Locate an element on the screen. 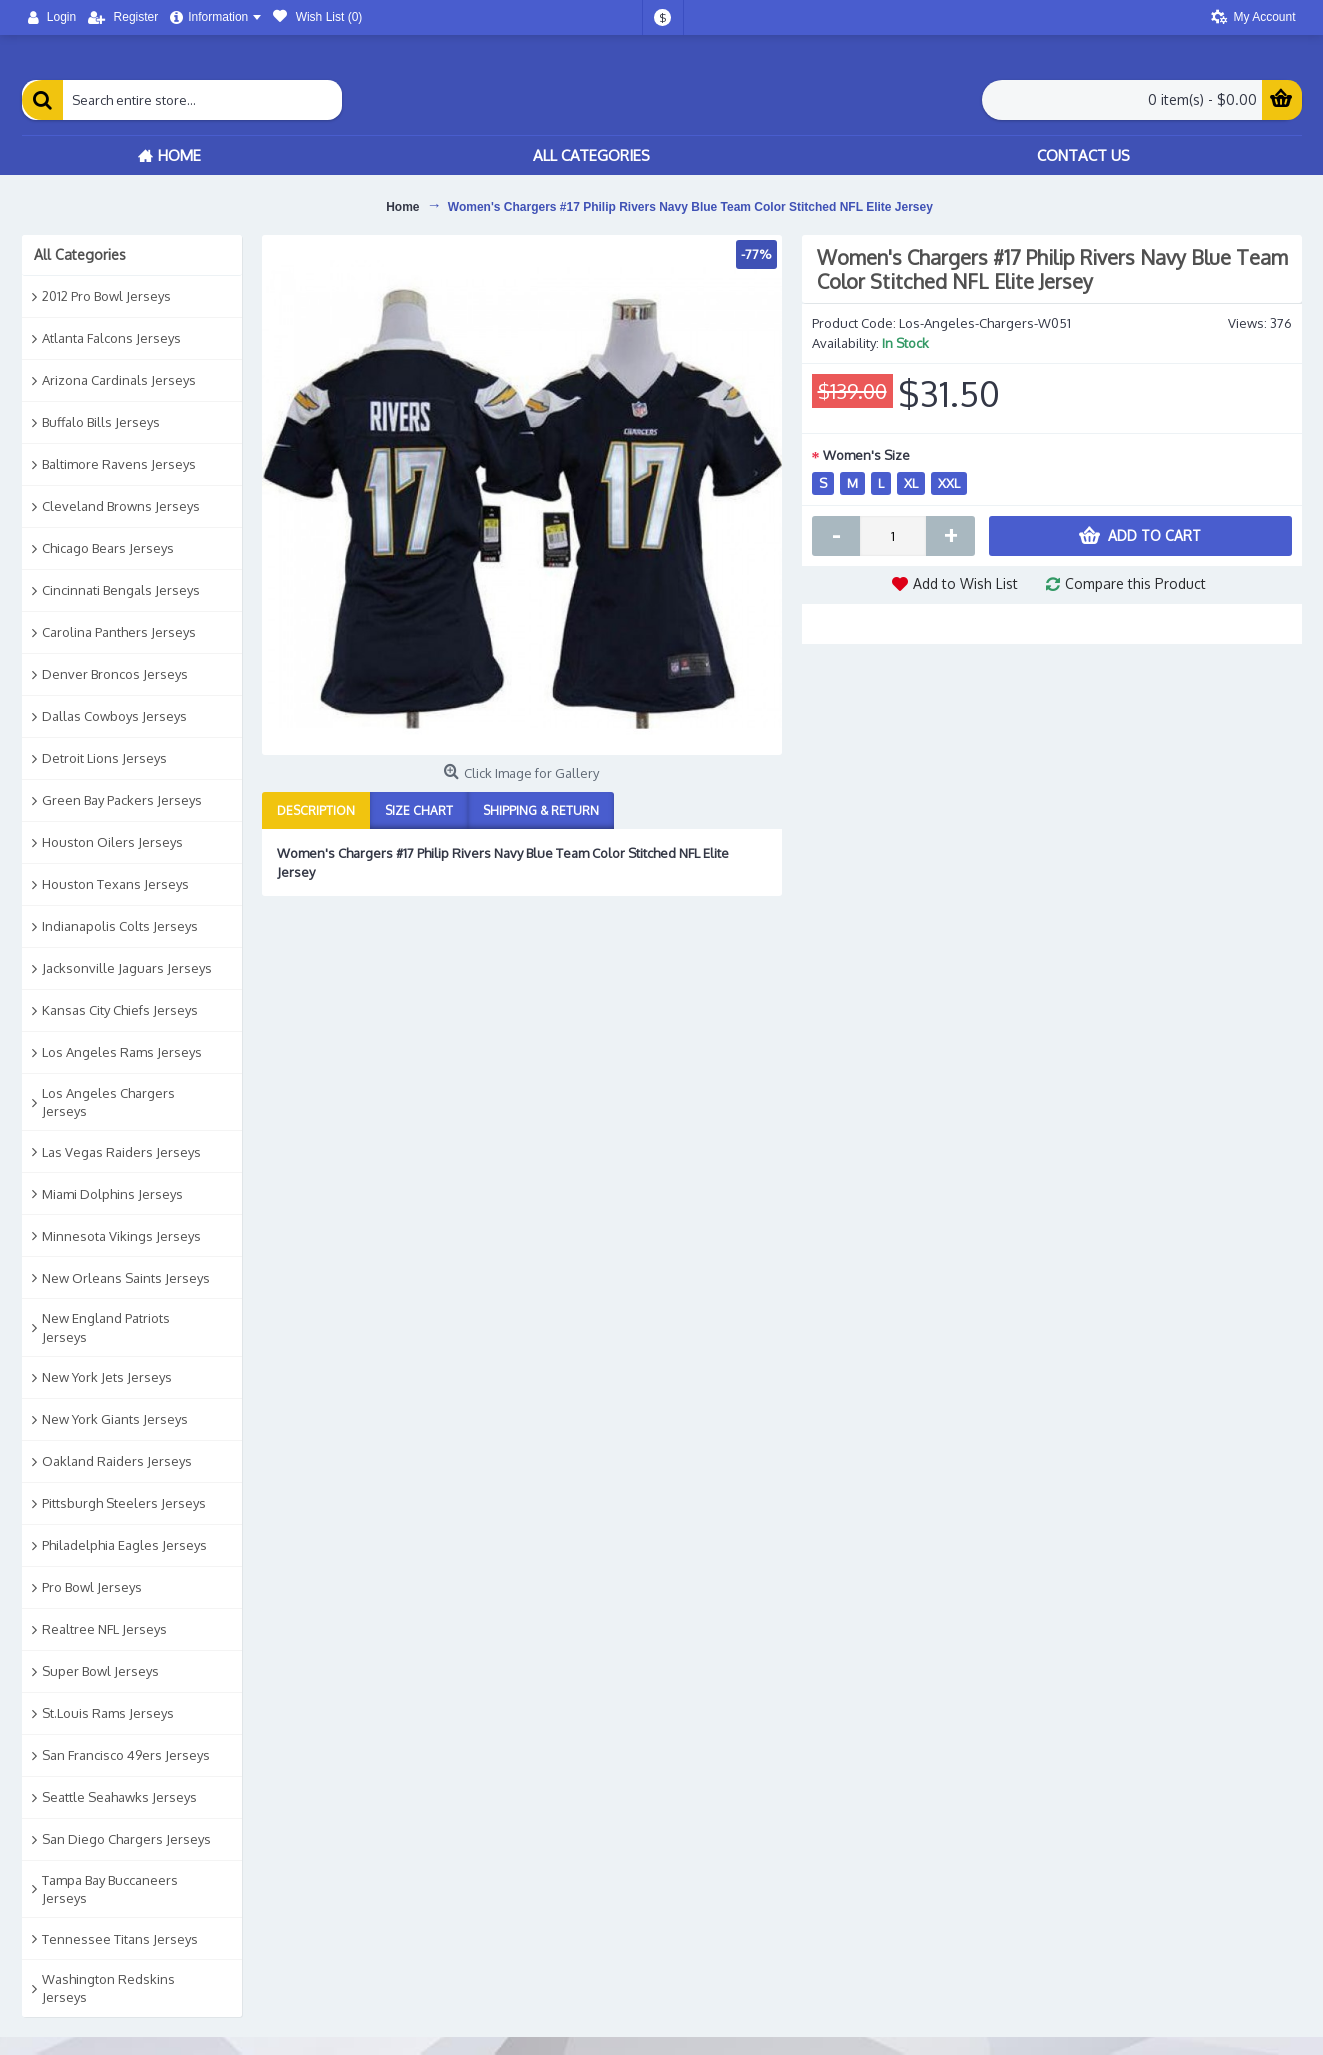 Image resolution: width=1323 pixels, height=2055 pixels. Description is located at coordinates (316, 810).